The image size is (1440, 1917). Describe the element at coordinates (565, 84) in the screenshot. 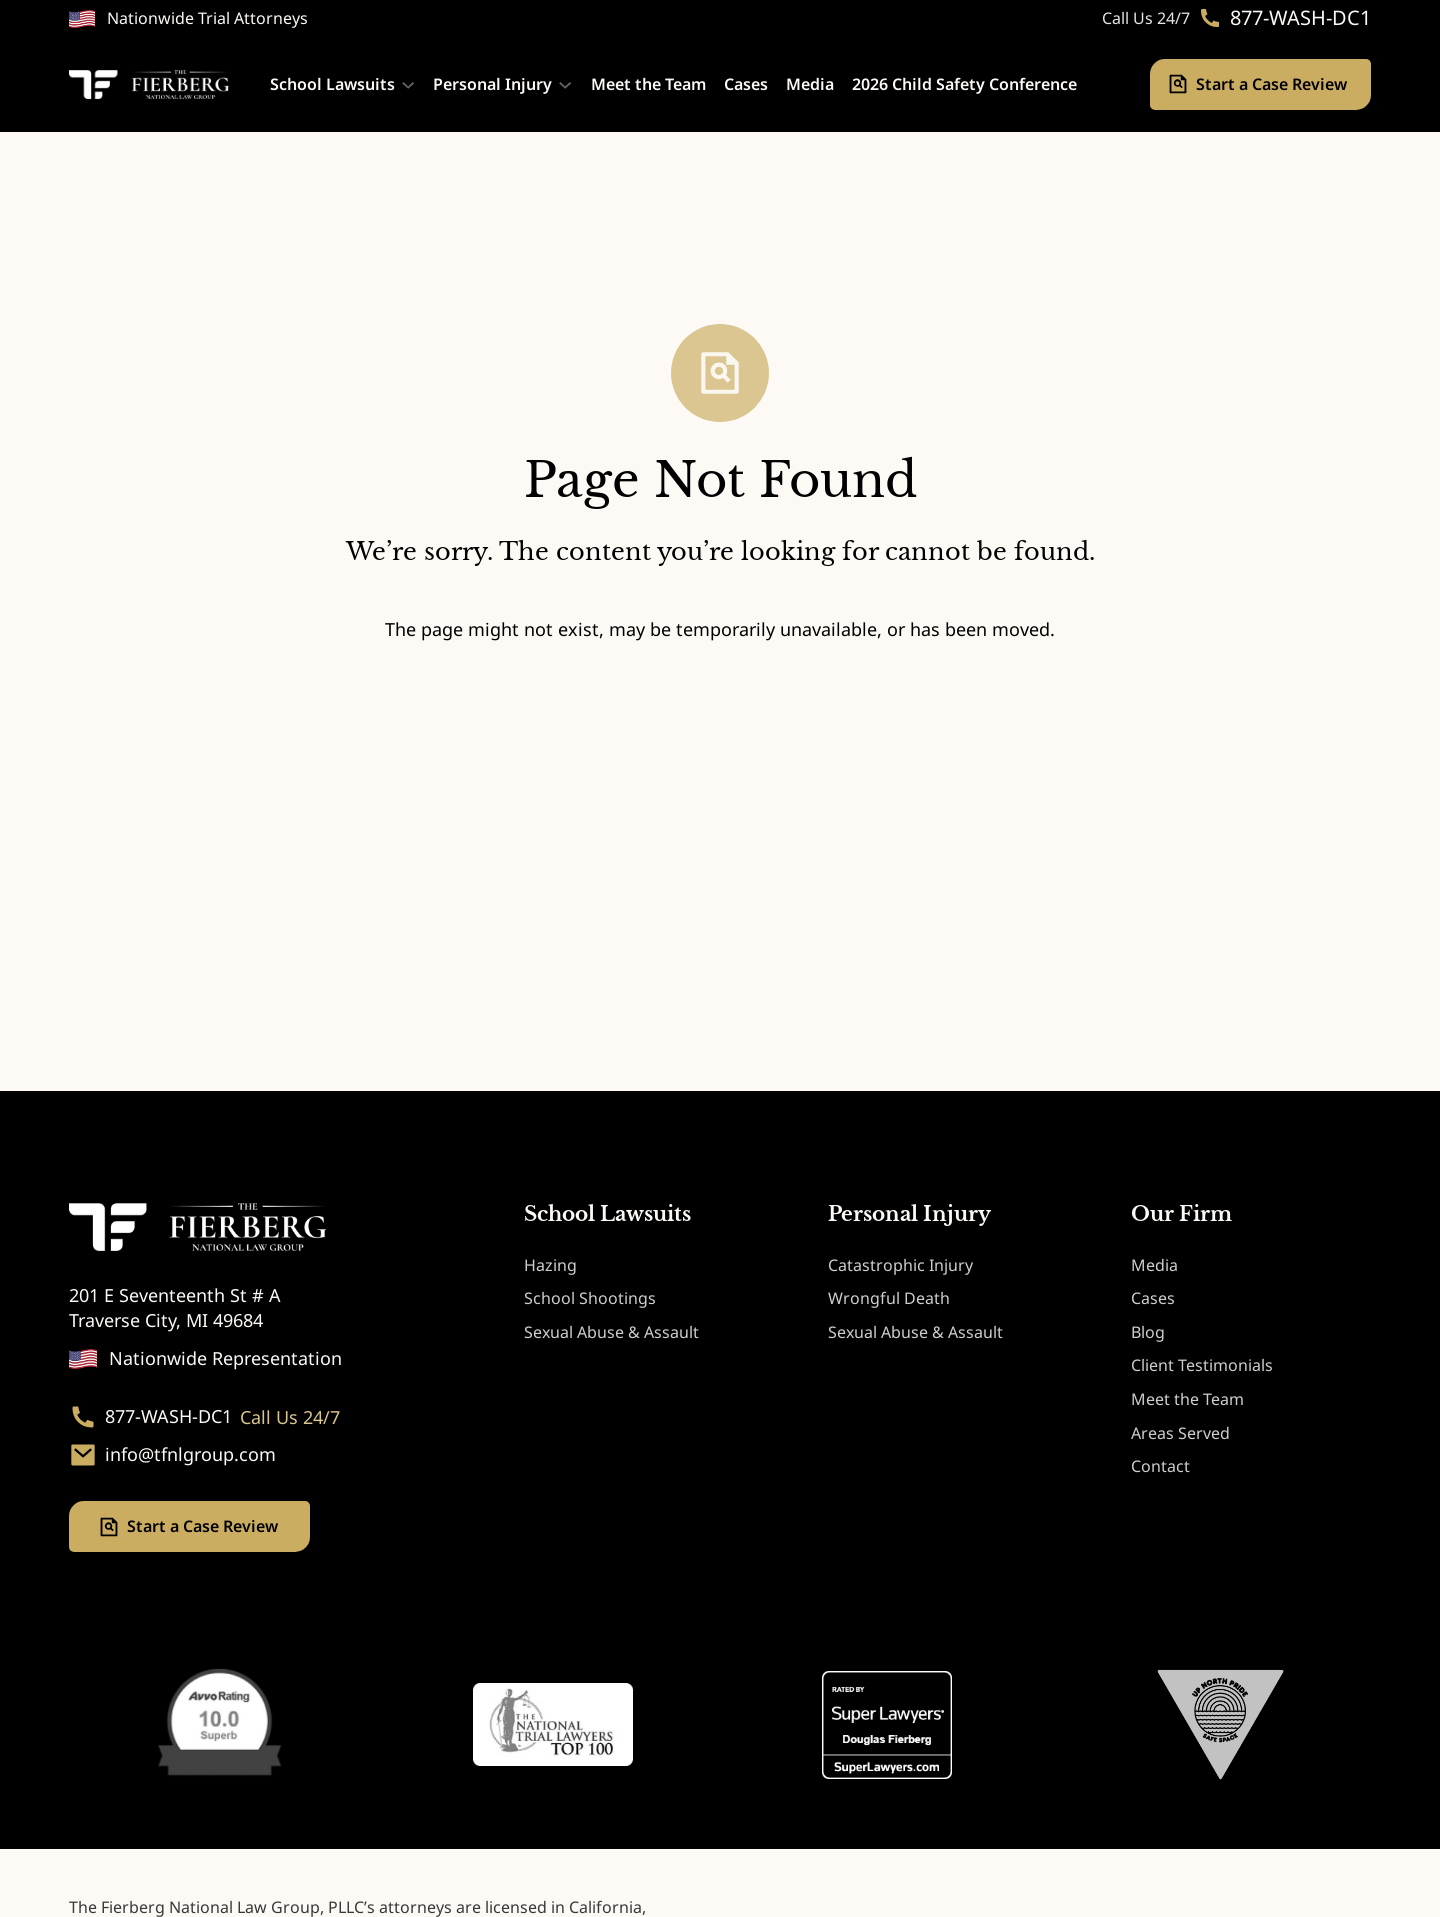

I see `[Personal Injury submenu]` at that location.